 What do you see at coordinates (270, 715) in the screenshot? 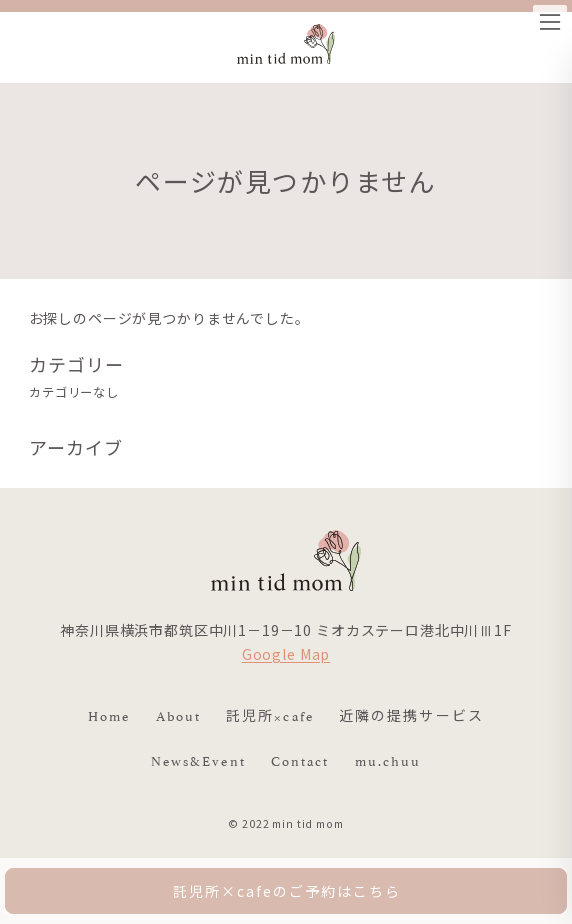
I see `託児所×cafe` at bounding box center [270, 715].